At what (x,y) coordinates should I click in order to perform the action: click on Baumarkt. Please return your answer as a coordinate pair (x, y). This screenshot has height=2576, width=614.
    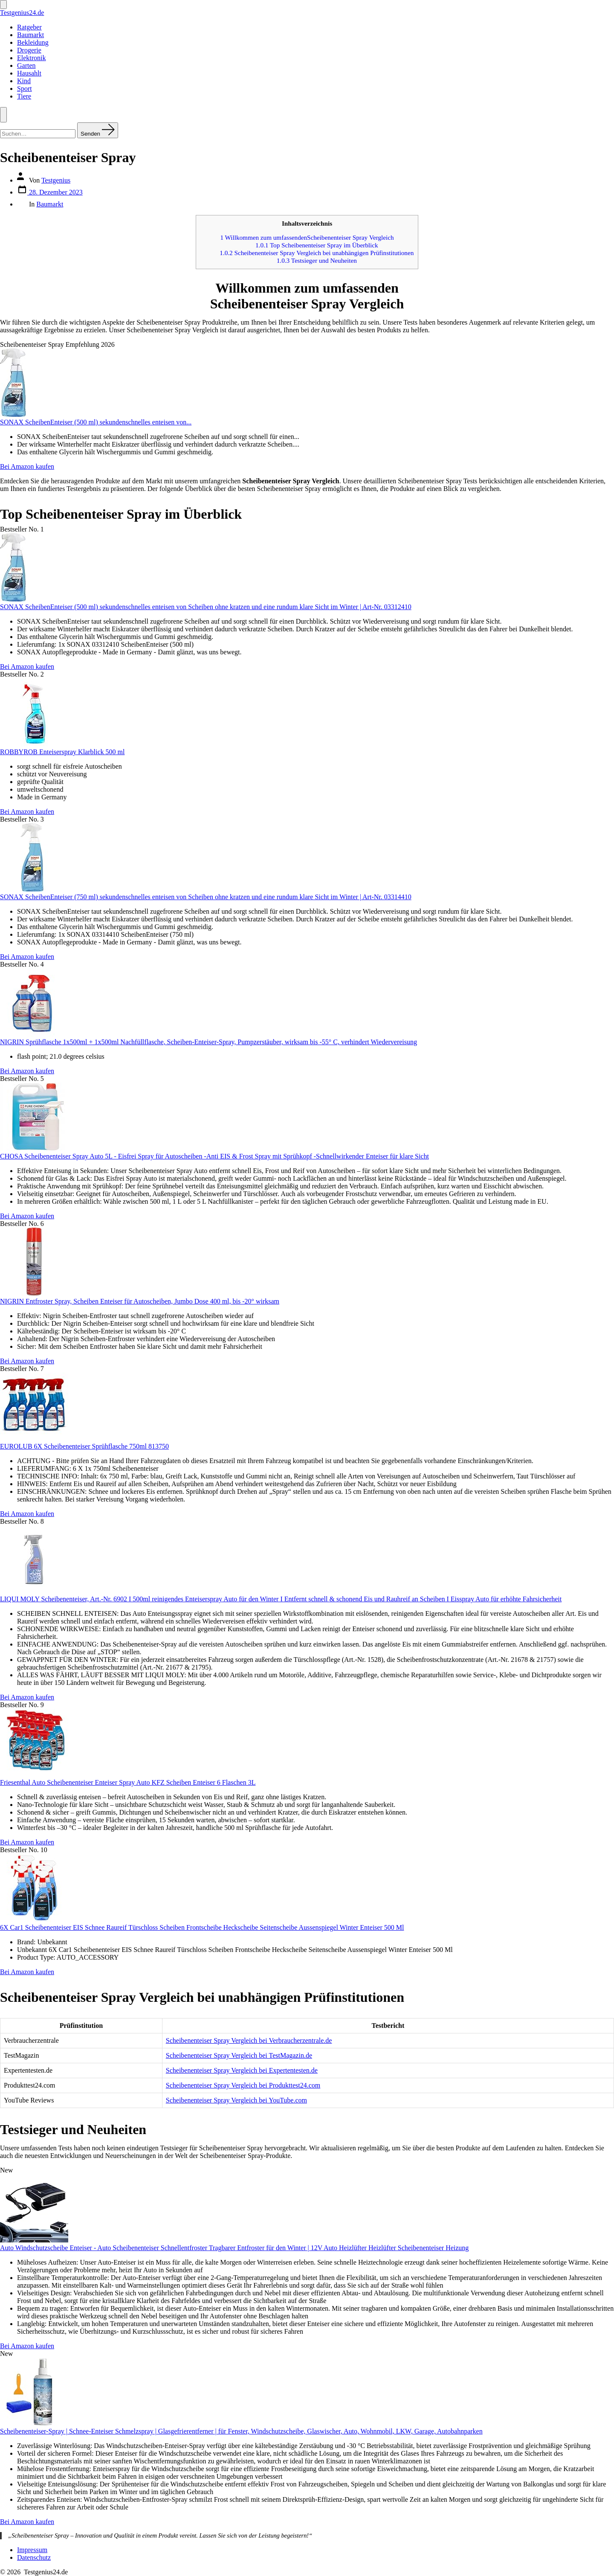
    Looking at the image, I should click on (30, 34).